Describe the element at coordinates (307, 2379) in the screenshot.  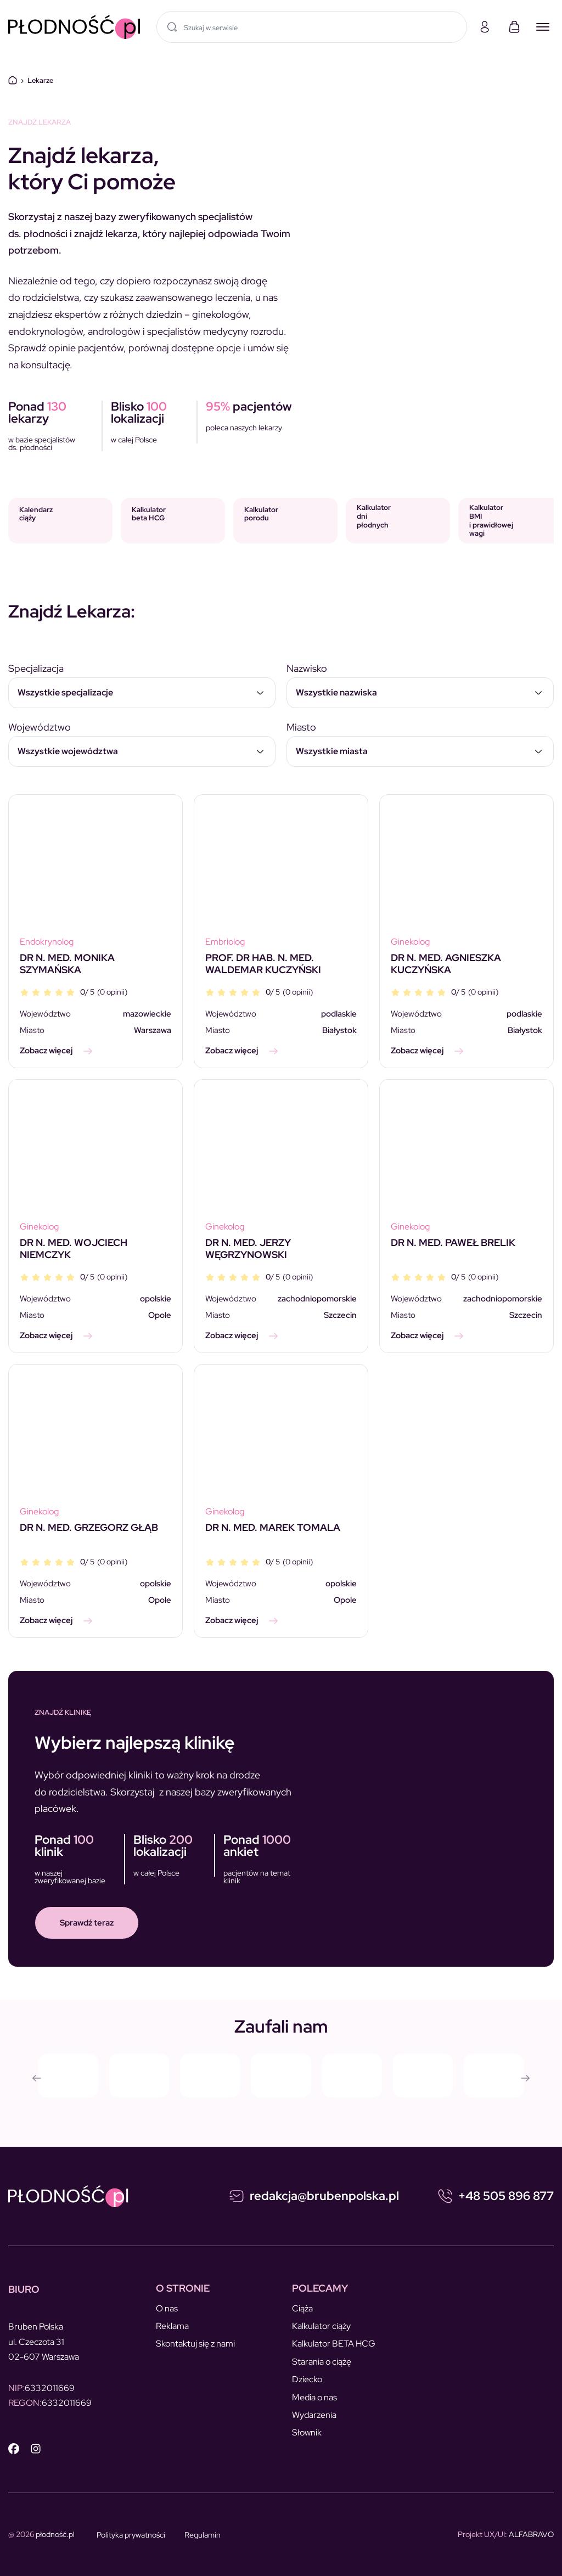
I see `Dziecko` at that location.